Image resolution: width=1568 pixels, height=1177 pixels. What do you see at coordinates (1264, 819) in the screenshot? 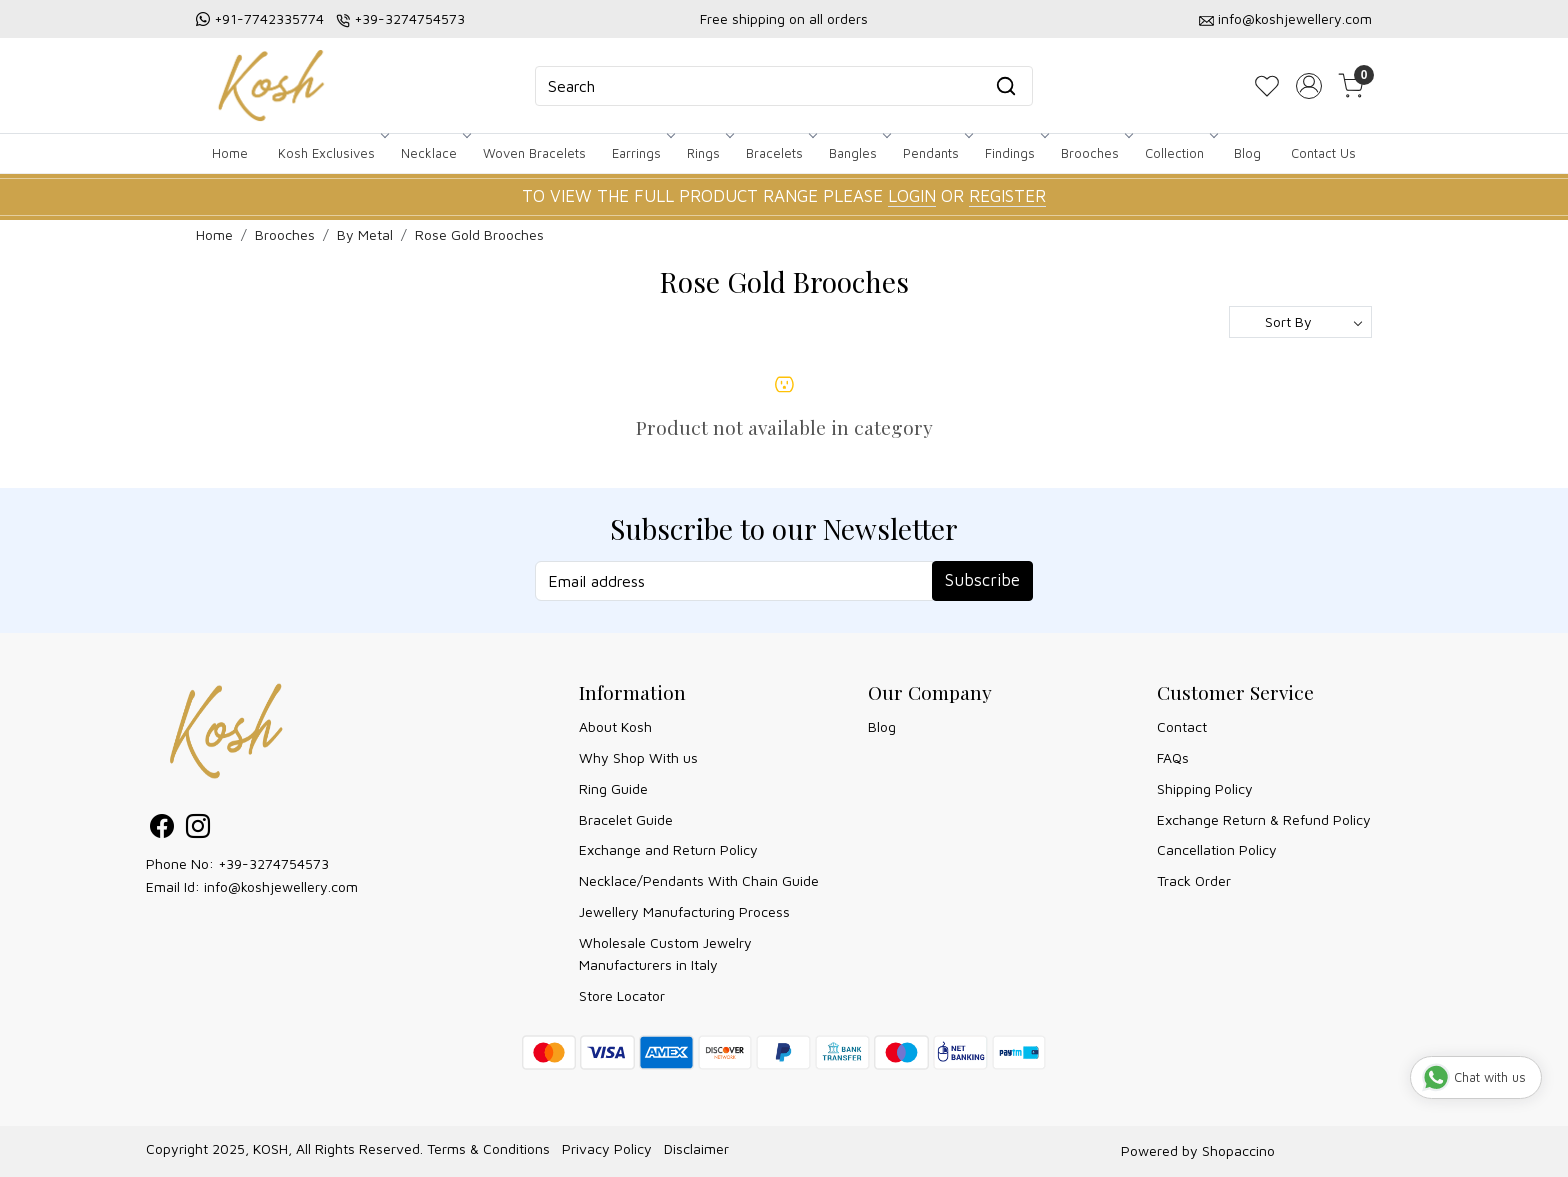
I see `Exchange Return & Refund Policy` at bounding box center [1264, 819].